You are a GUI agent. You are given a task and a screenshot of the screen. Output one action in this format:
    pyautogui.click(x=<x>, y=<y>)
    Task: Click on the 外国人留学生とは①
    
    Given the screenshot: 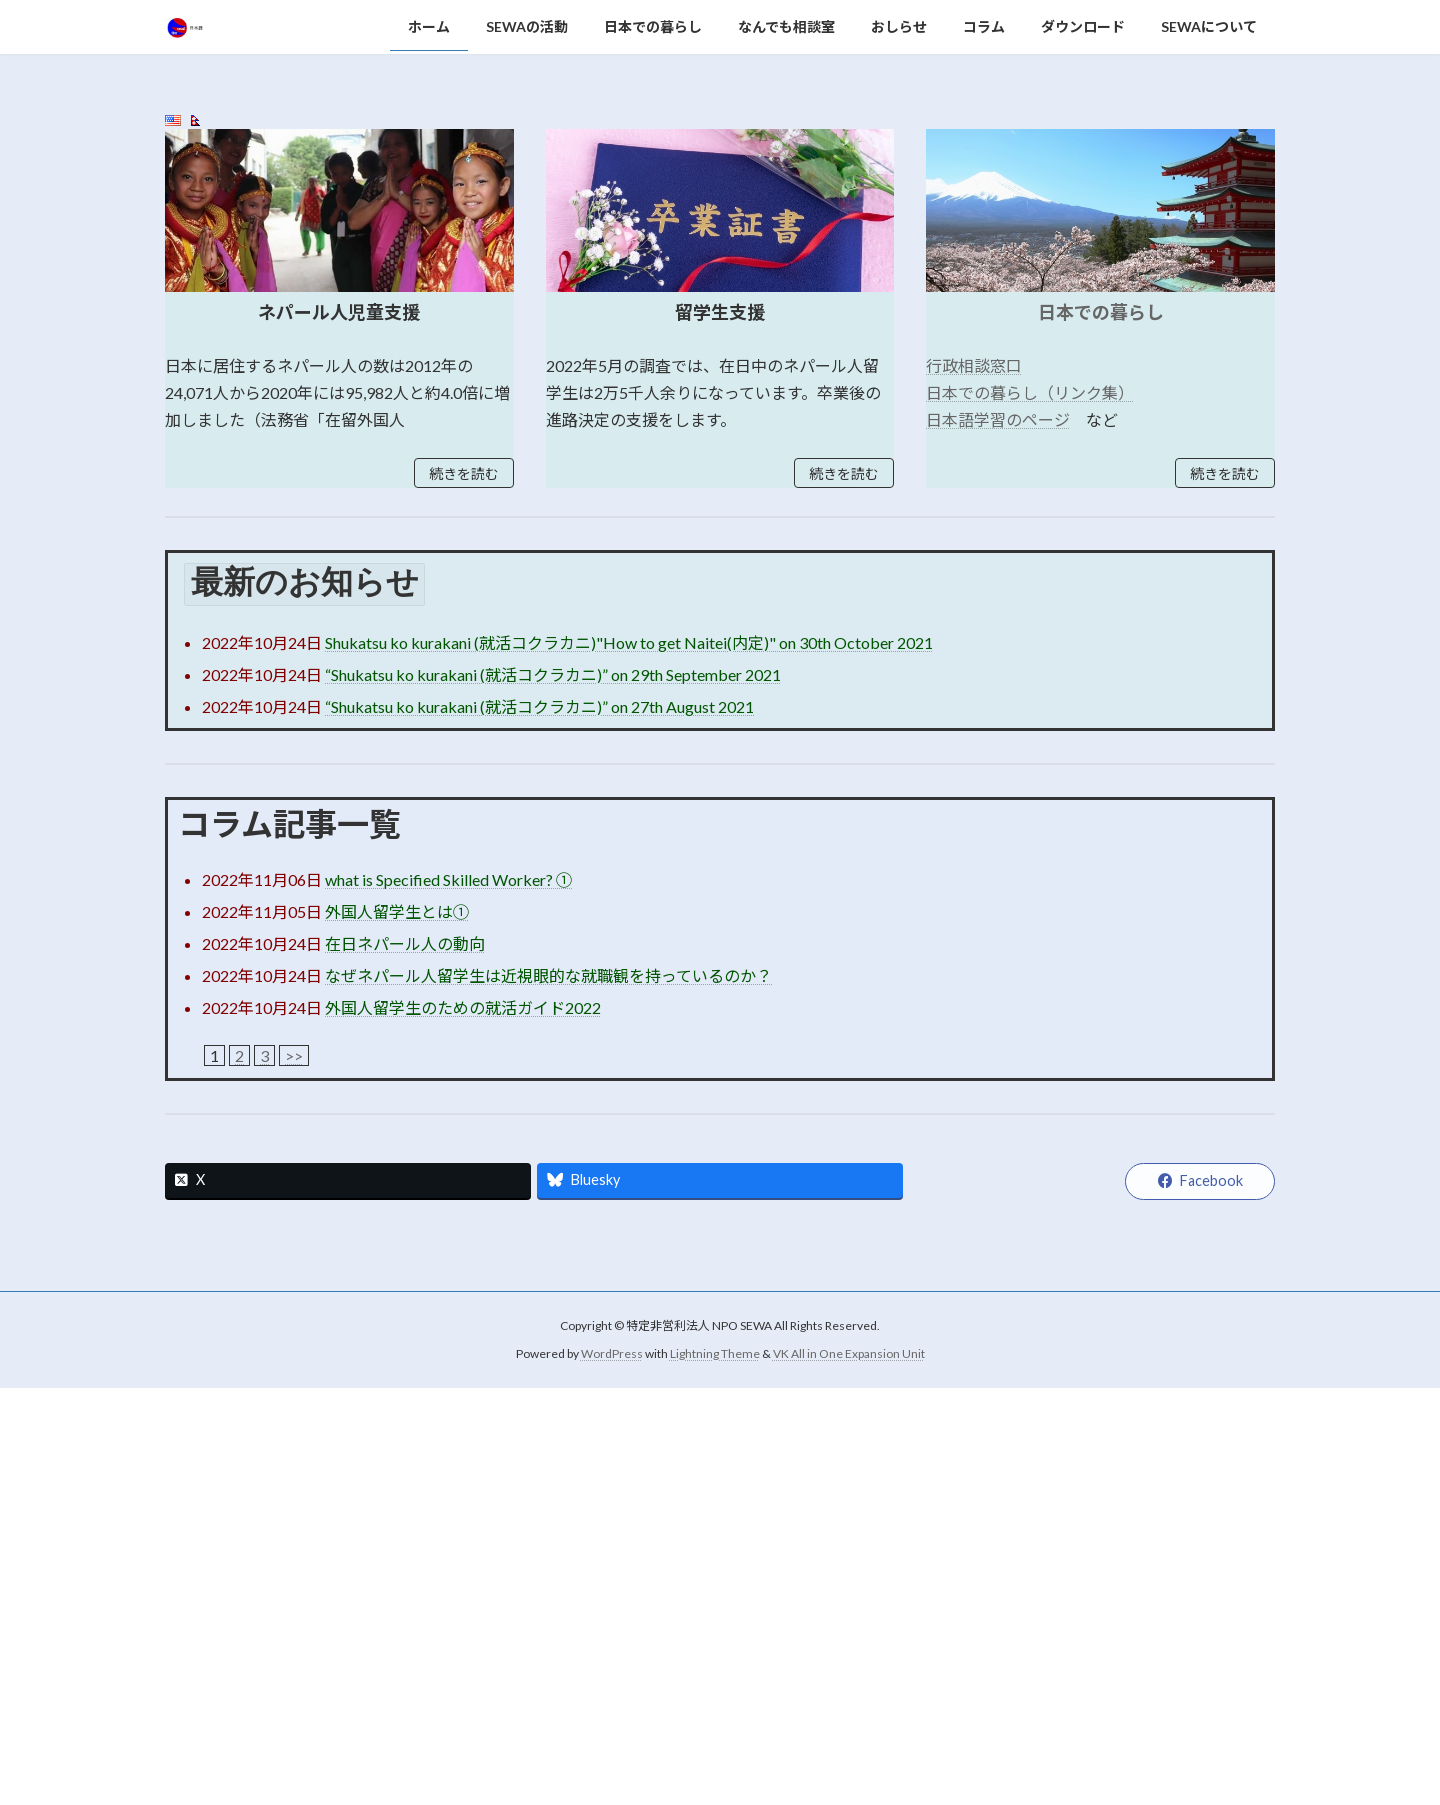 What is the action you would take?
    pyautogui.click(x=397, y=1328)
    